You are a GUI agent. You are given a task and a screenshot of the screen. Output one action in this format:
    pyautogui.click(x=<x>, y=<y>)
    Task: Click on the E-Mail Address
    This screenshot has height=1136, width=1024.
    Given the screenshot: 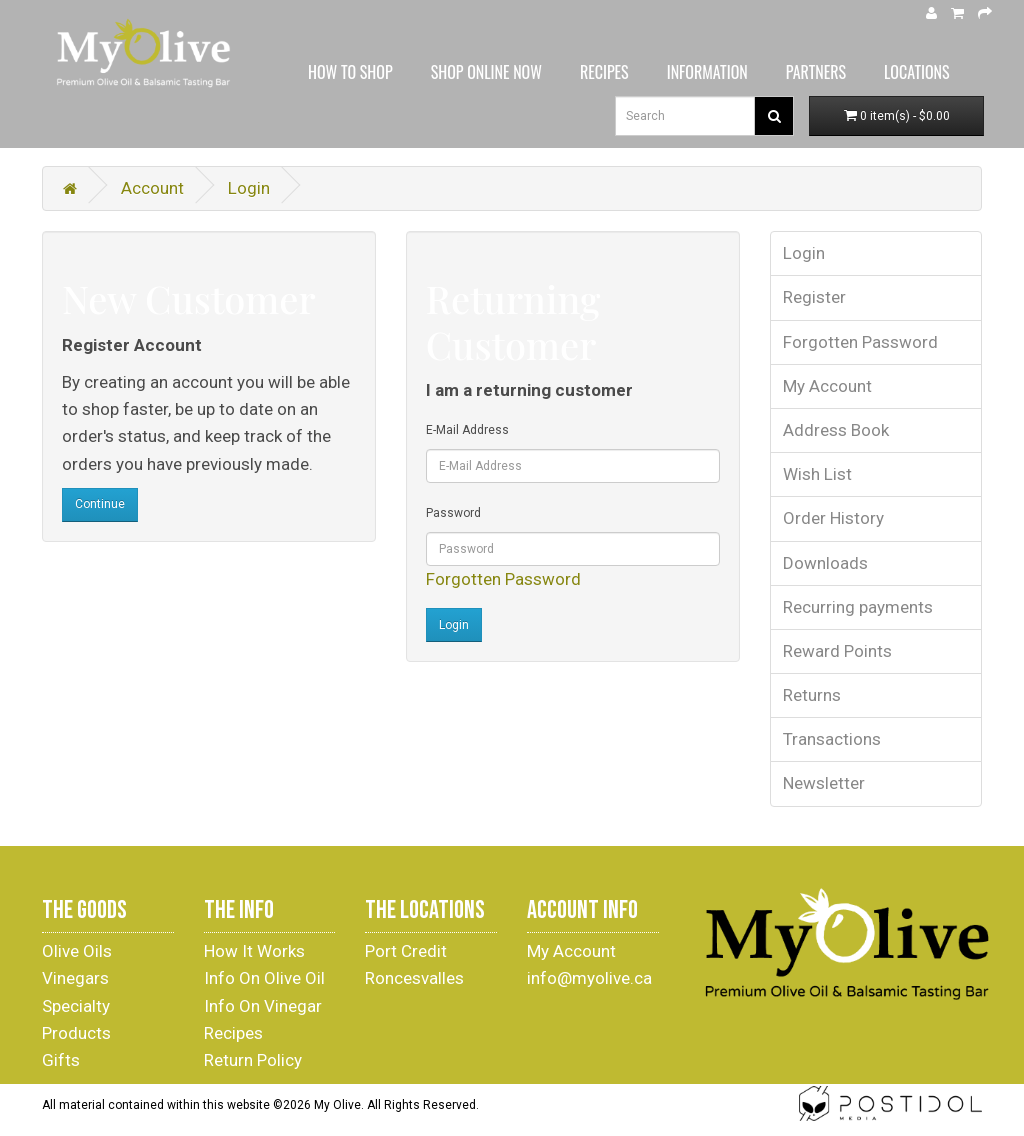 What is the action you would take?
    pyautogui.click(x=467, y=430)
    